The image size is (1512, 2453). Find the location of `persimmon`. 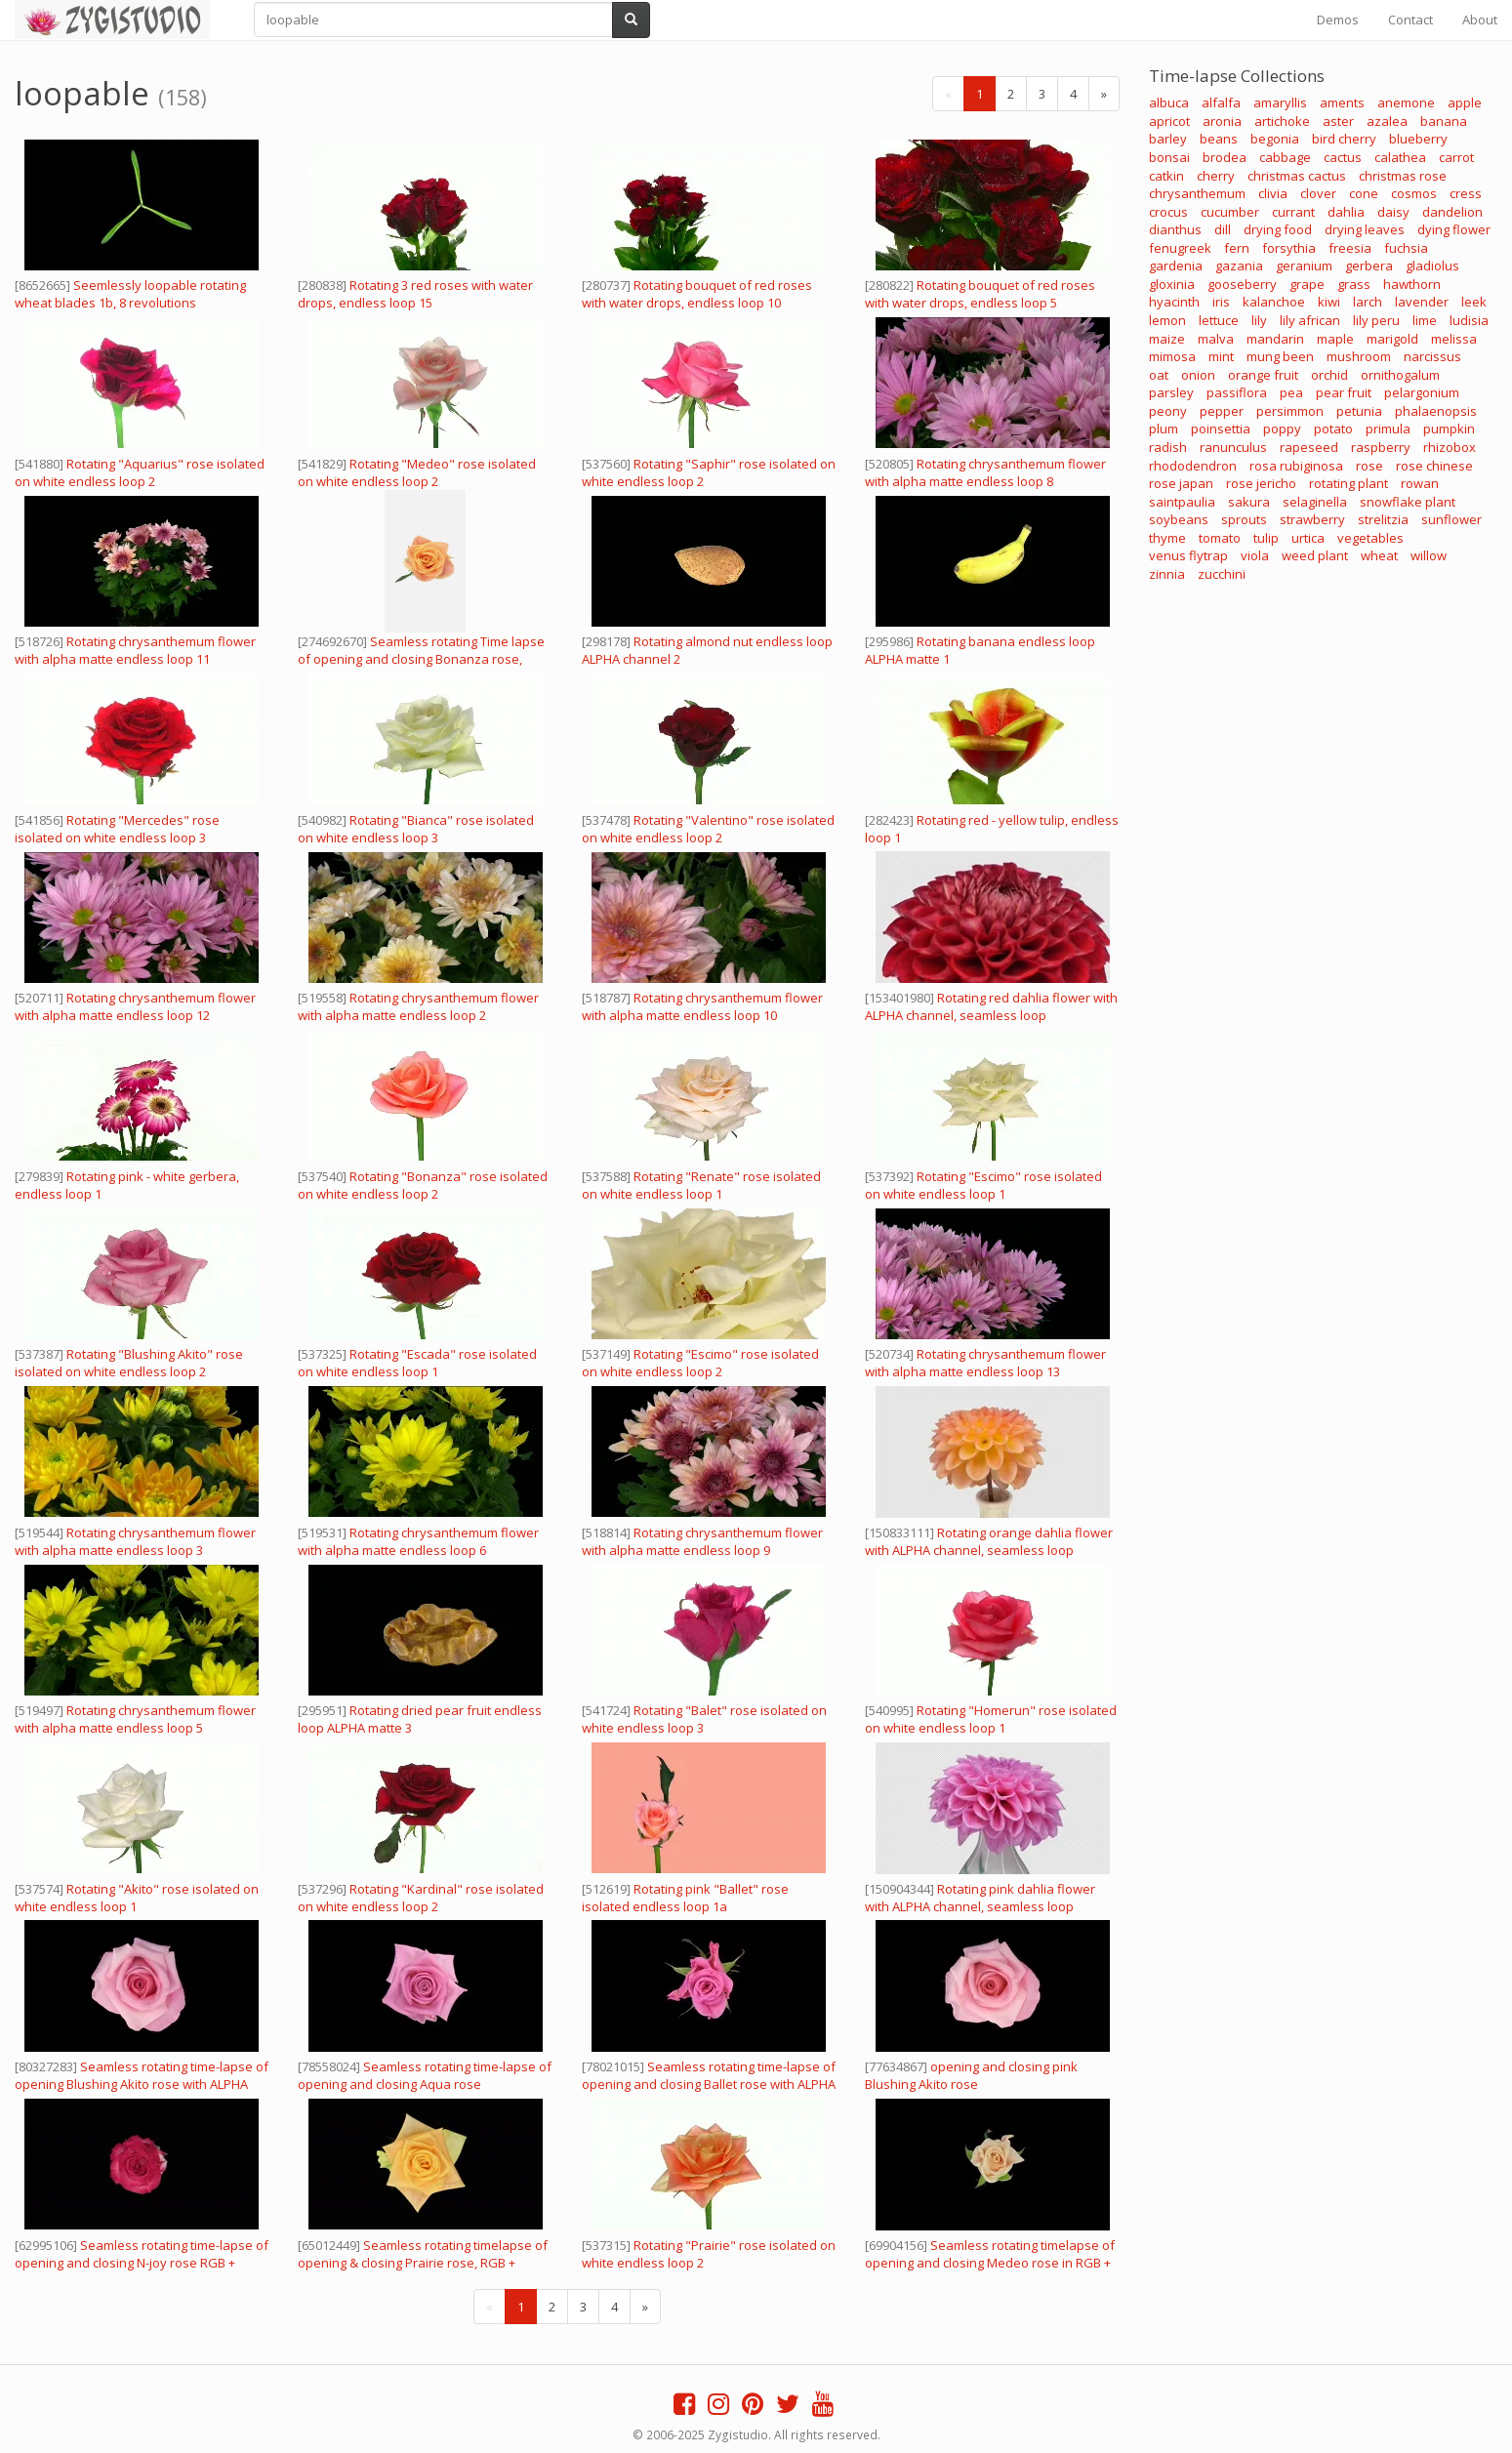

persimmon is located at coordinates (1290, 411).